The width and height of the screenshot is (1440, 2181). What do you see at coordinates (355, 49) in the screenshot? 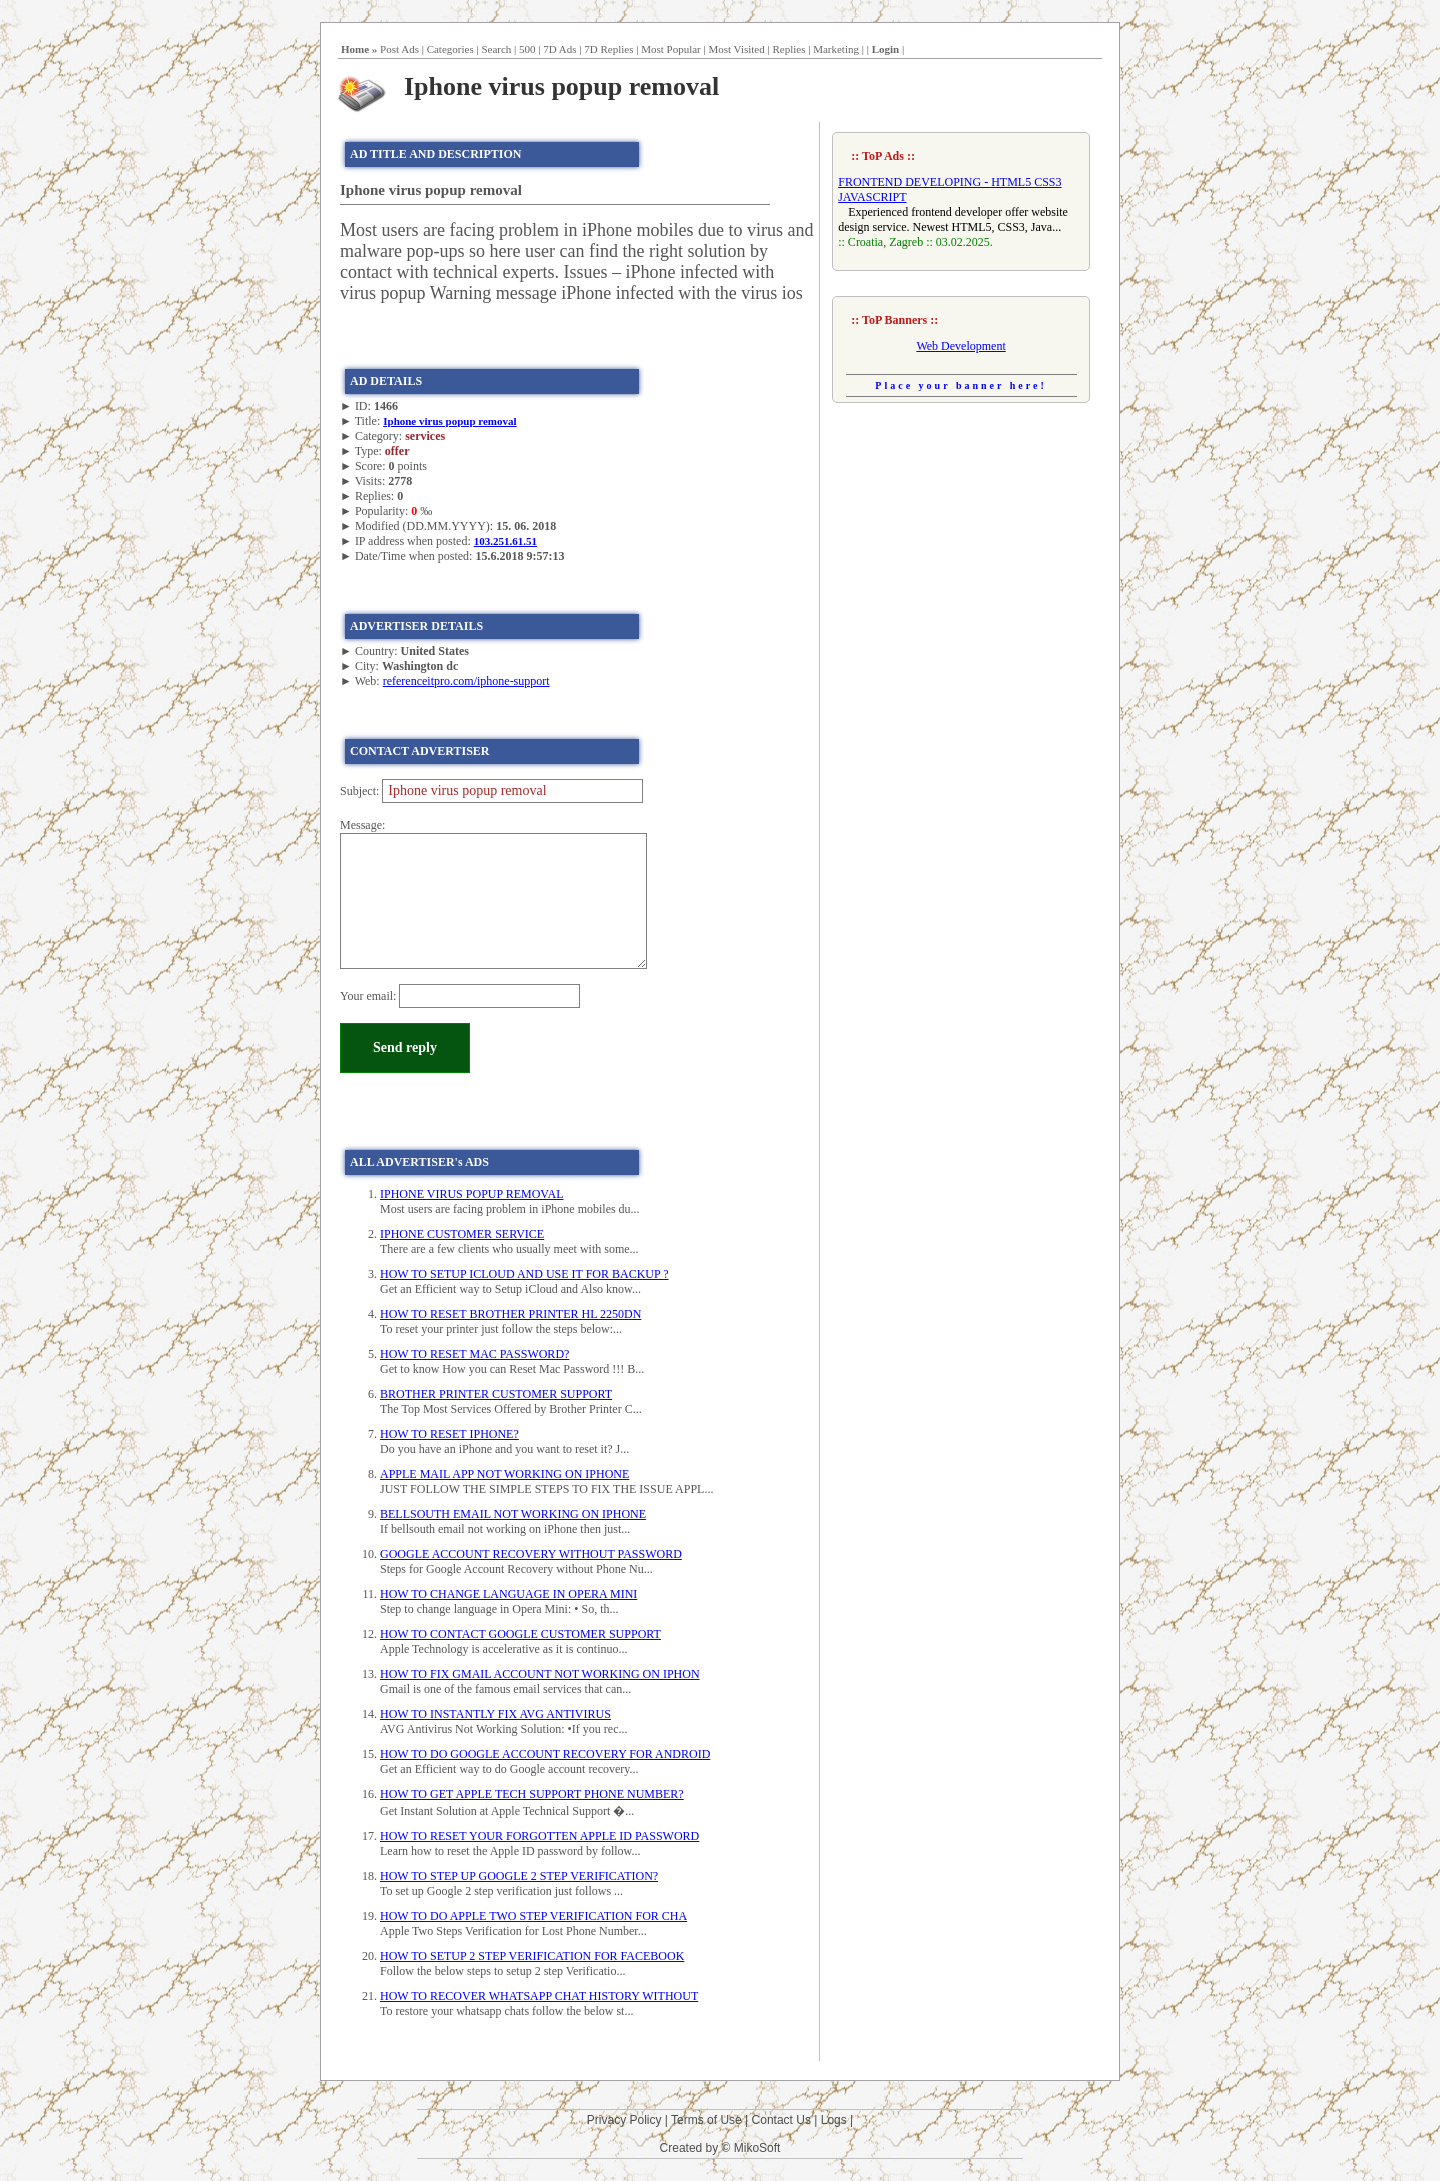
I see `Home` at bounding box center [355, 49].